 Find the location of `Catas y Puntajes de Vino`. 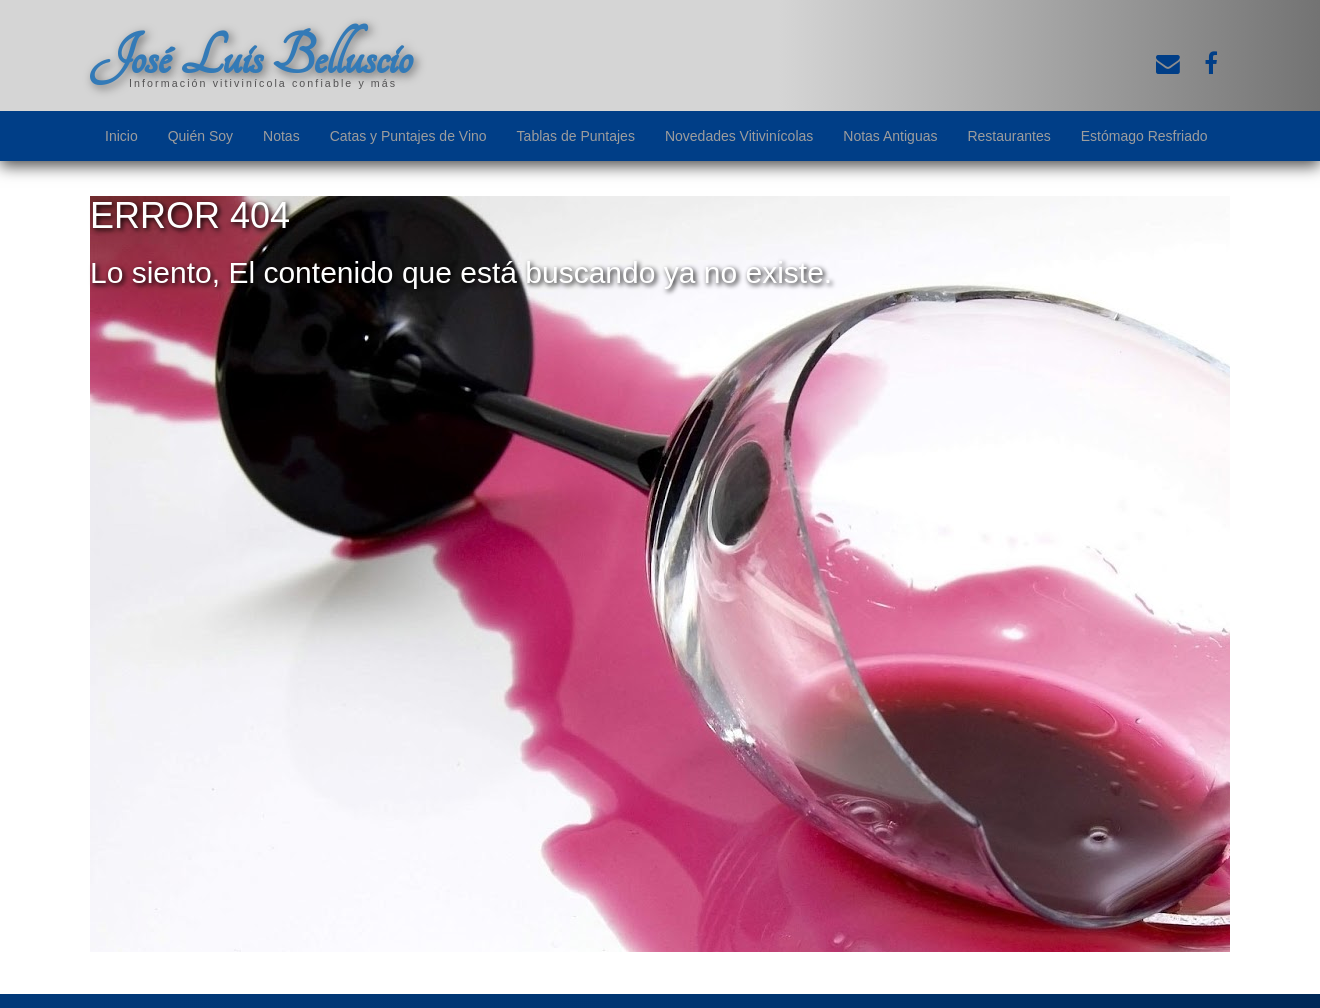

Catas y Puntajes de Vino is located at coordinates (408, 136).